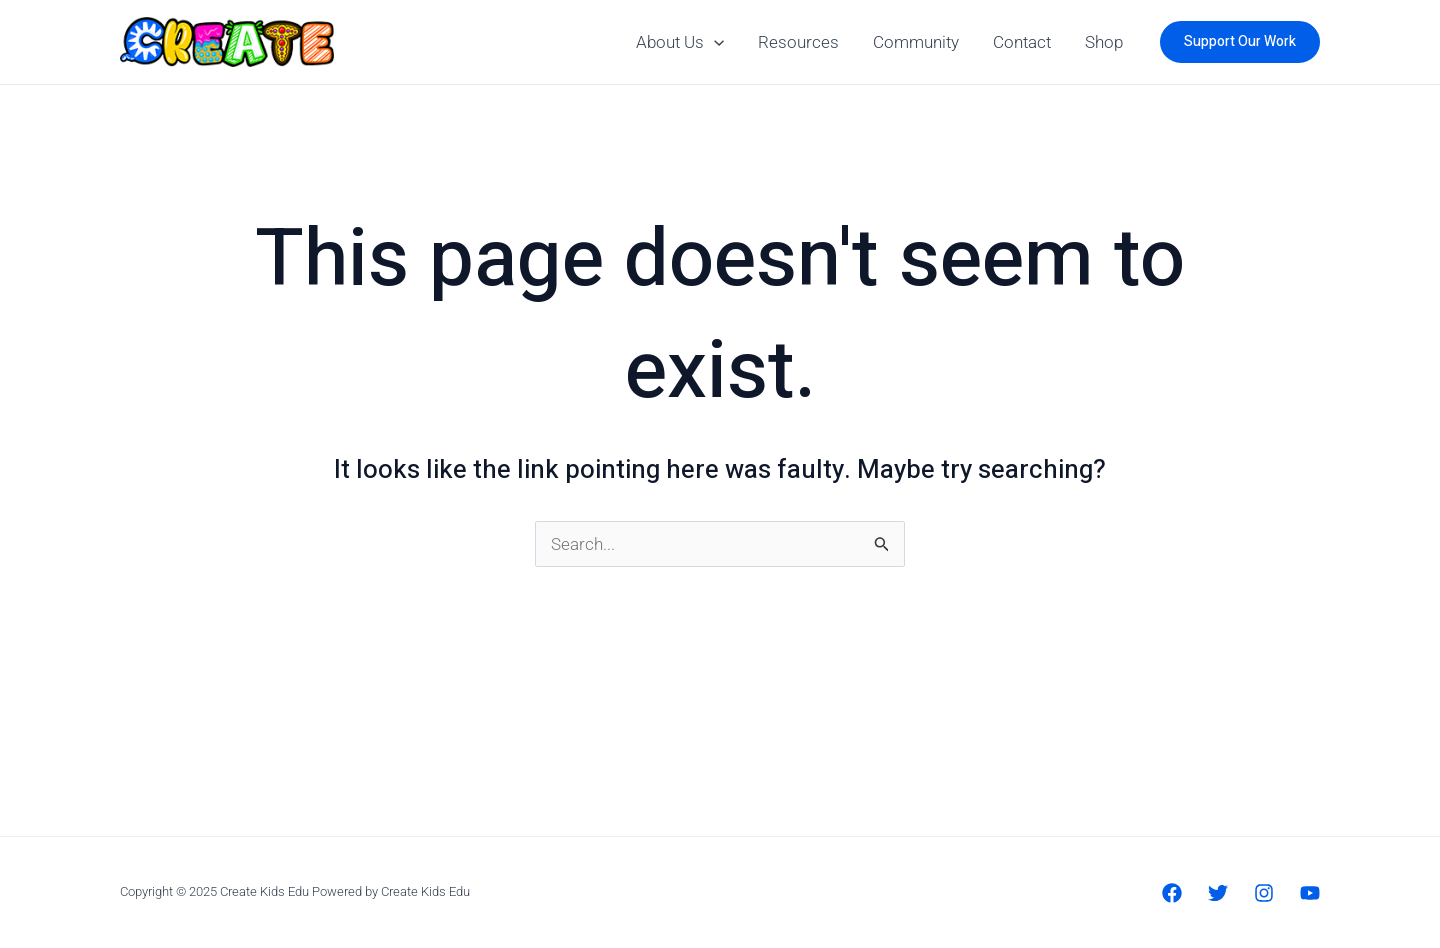 This screenshot has height=948, width=1440. What do you see at coordinates (798, 42) in the screenshot?
I see `Resources` at bounding box center [798, 42].